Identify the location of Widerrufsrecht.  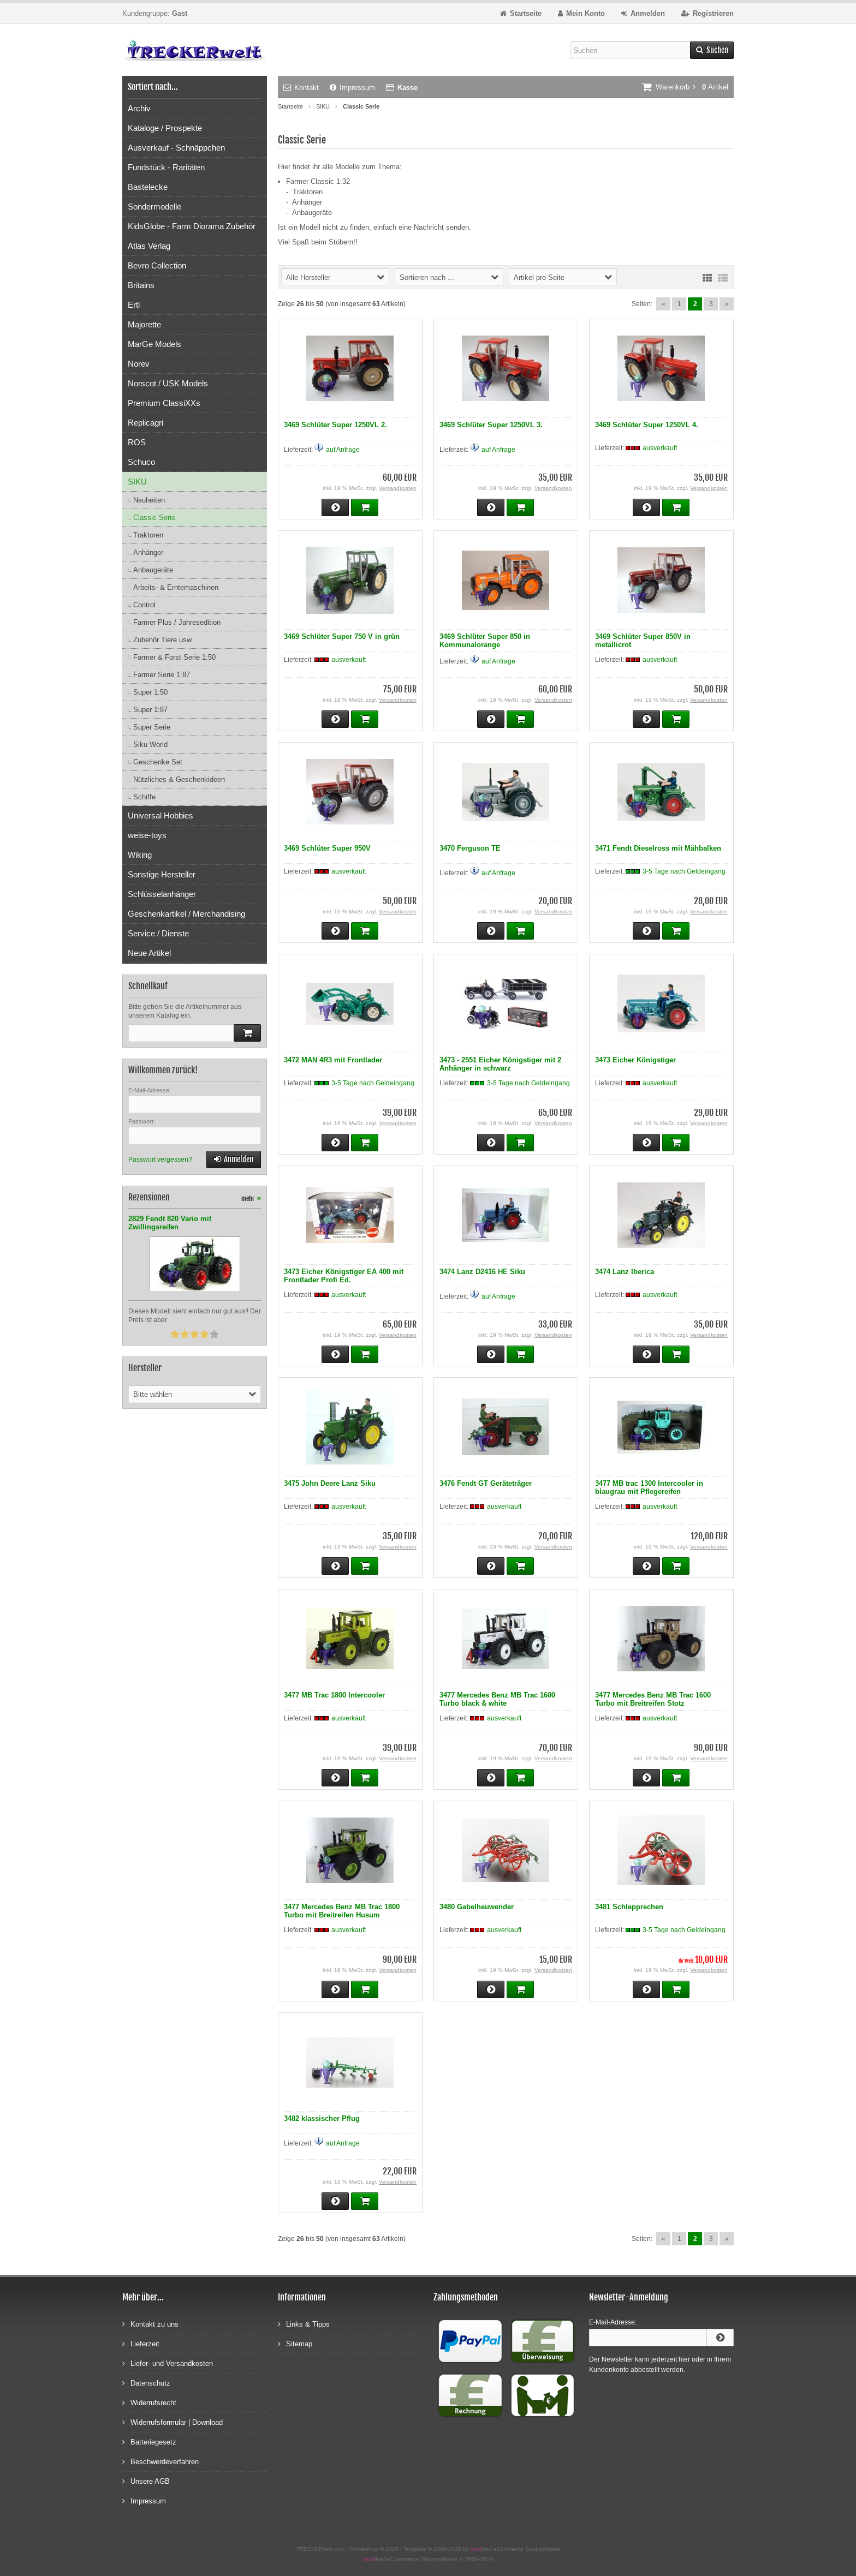
(149, 2402).